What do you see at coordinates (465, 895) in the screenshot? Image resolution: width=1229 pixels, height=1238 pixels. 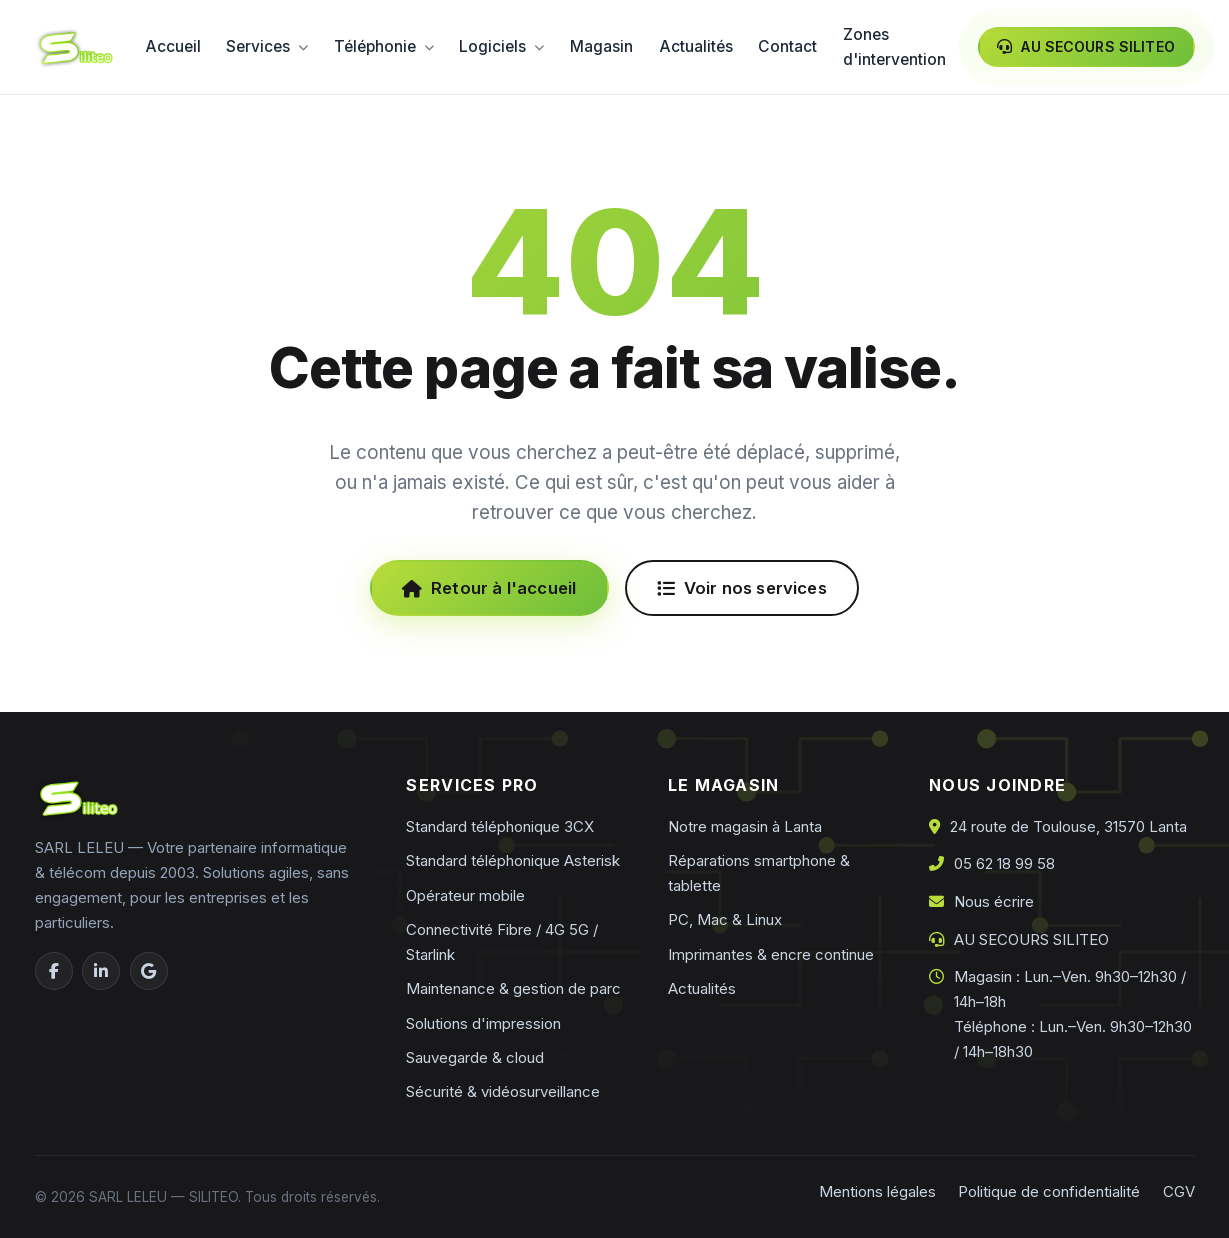 I see `Opérateur mobile` at bounding box center [465, 895].